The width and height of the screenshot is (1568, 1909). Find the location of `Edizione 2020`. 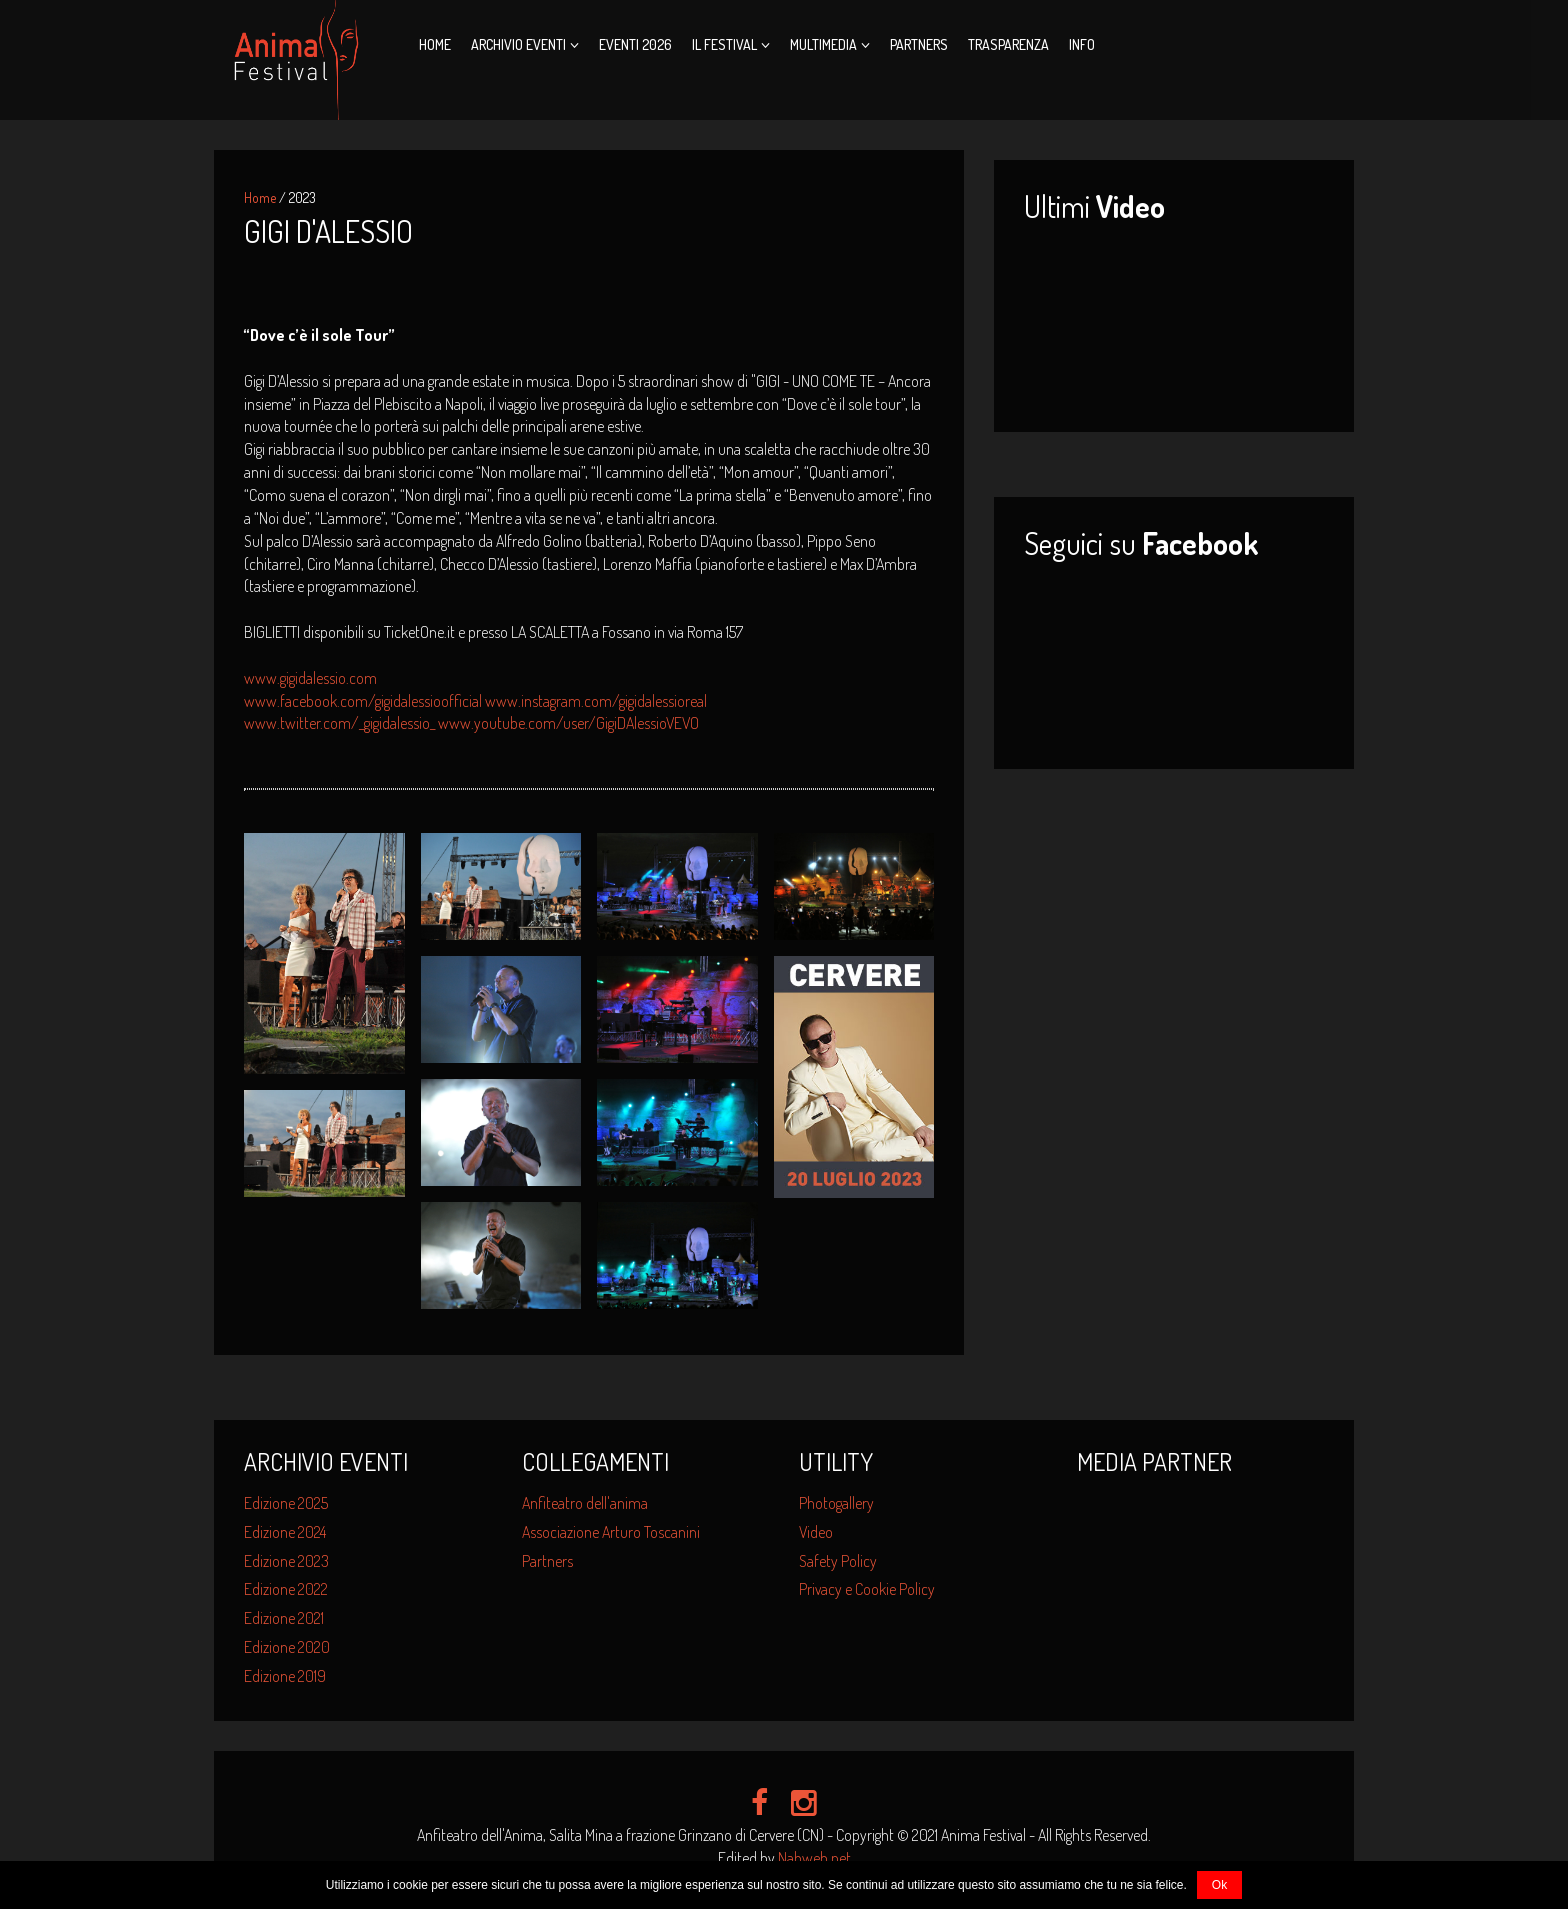

Edizione 2020 is located at coordinates (287, 1647).